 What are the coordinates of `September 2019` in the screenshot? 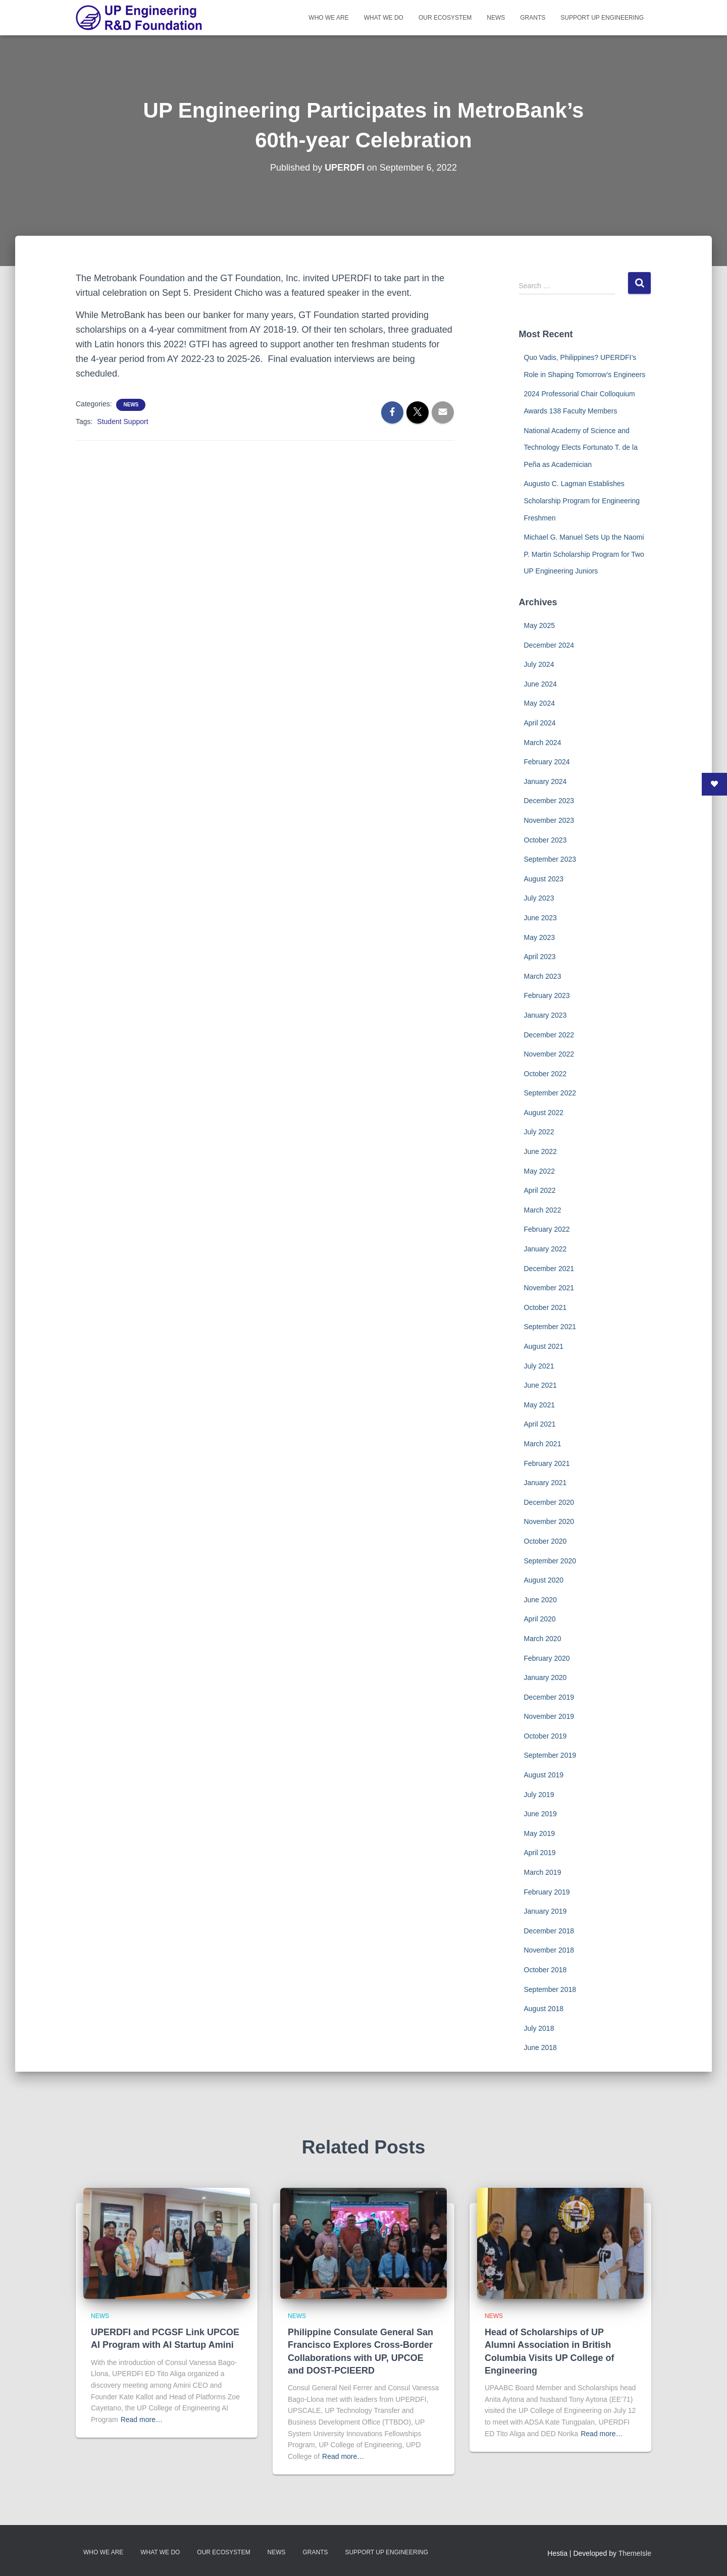 It's located at (550, 1755).